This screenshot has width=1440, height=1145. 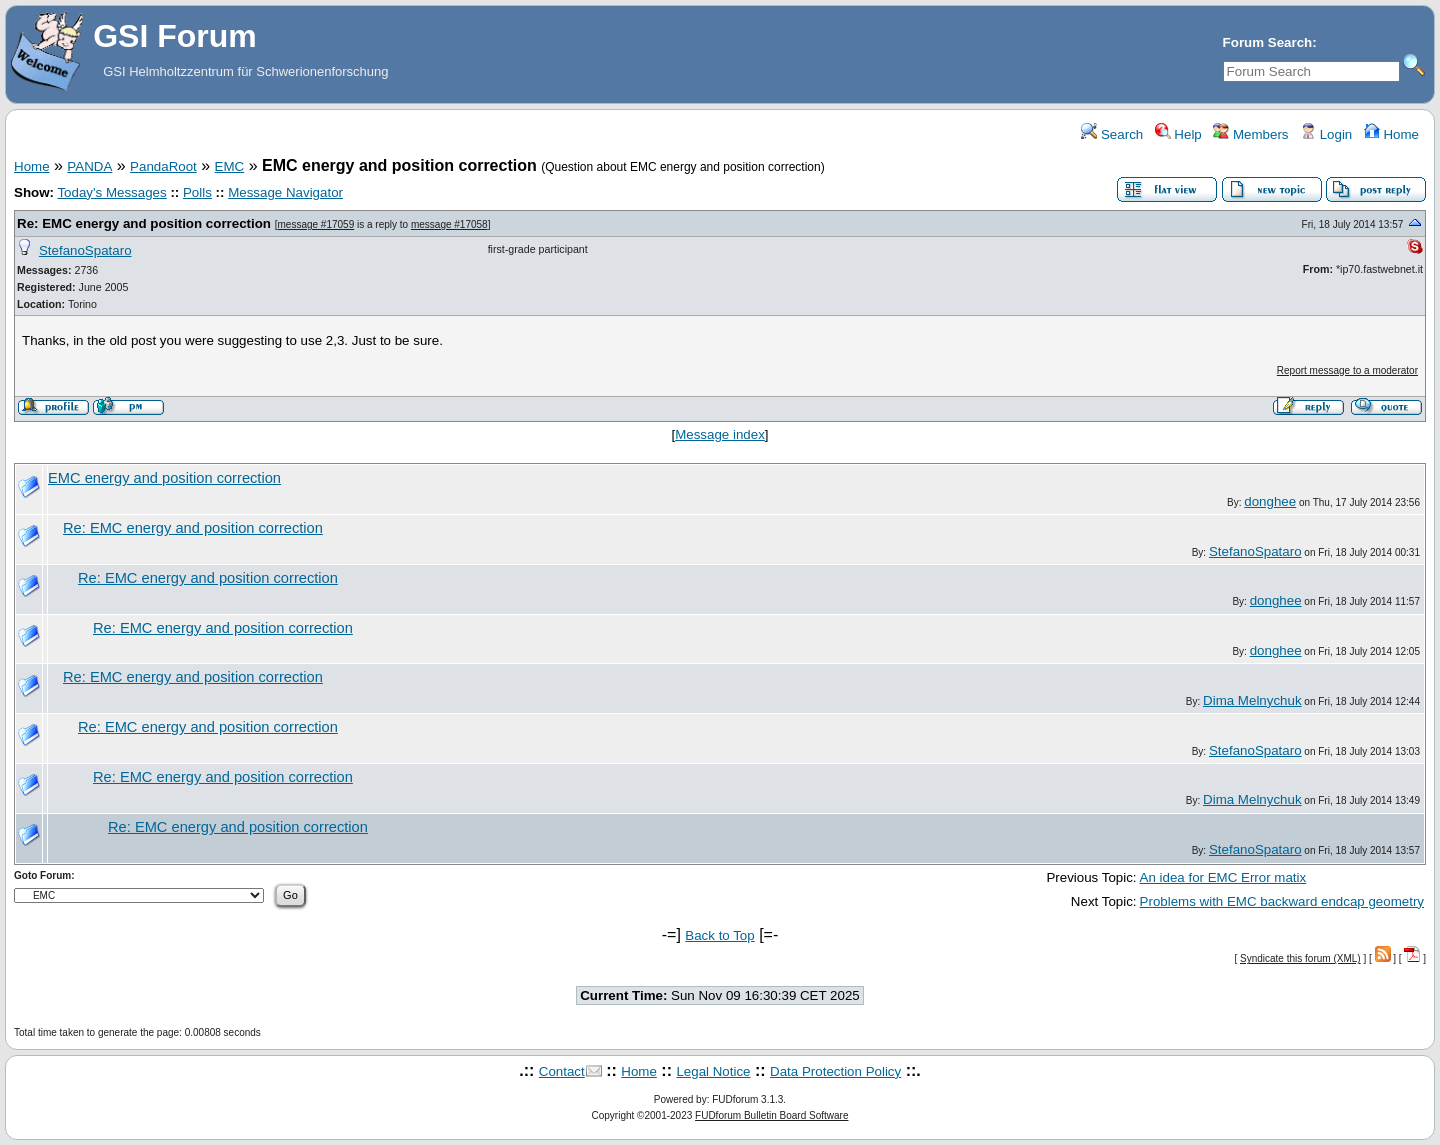 I want to click on Message Navigator, so click(x=285, y=192).